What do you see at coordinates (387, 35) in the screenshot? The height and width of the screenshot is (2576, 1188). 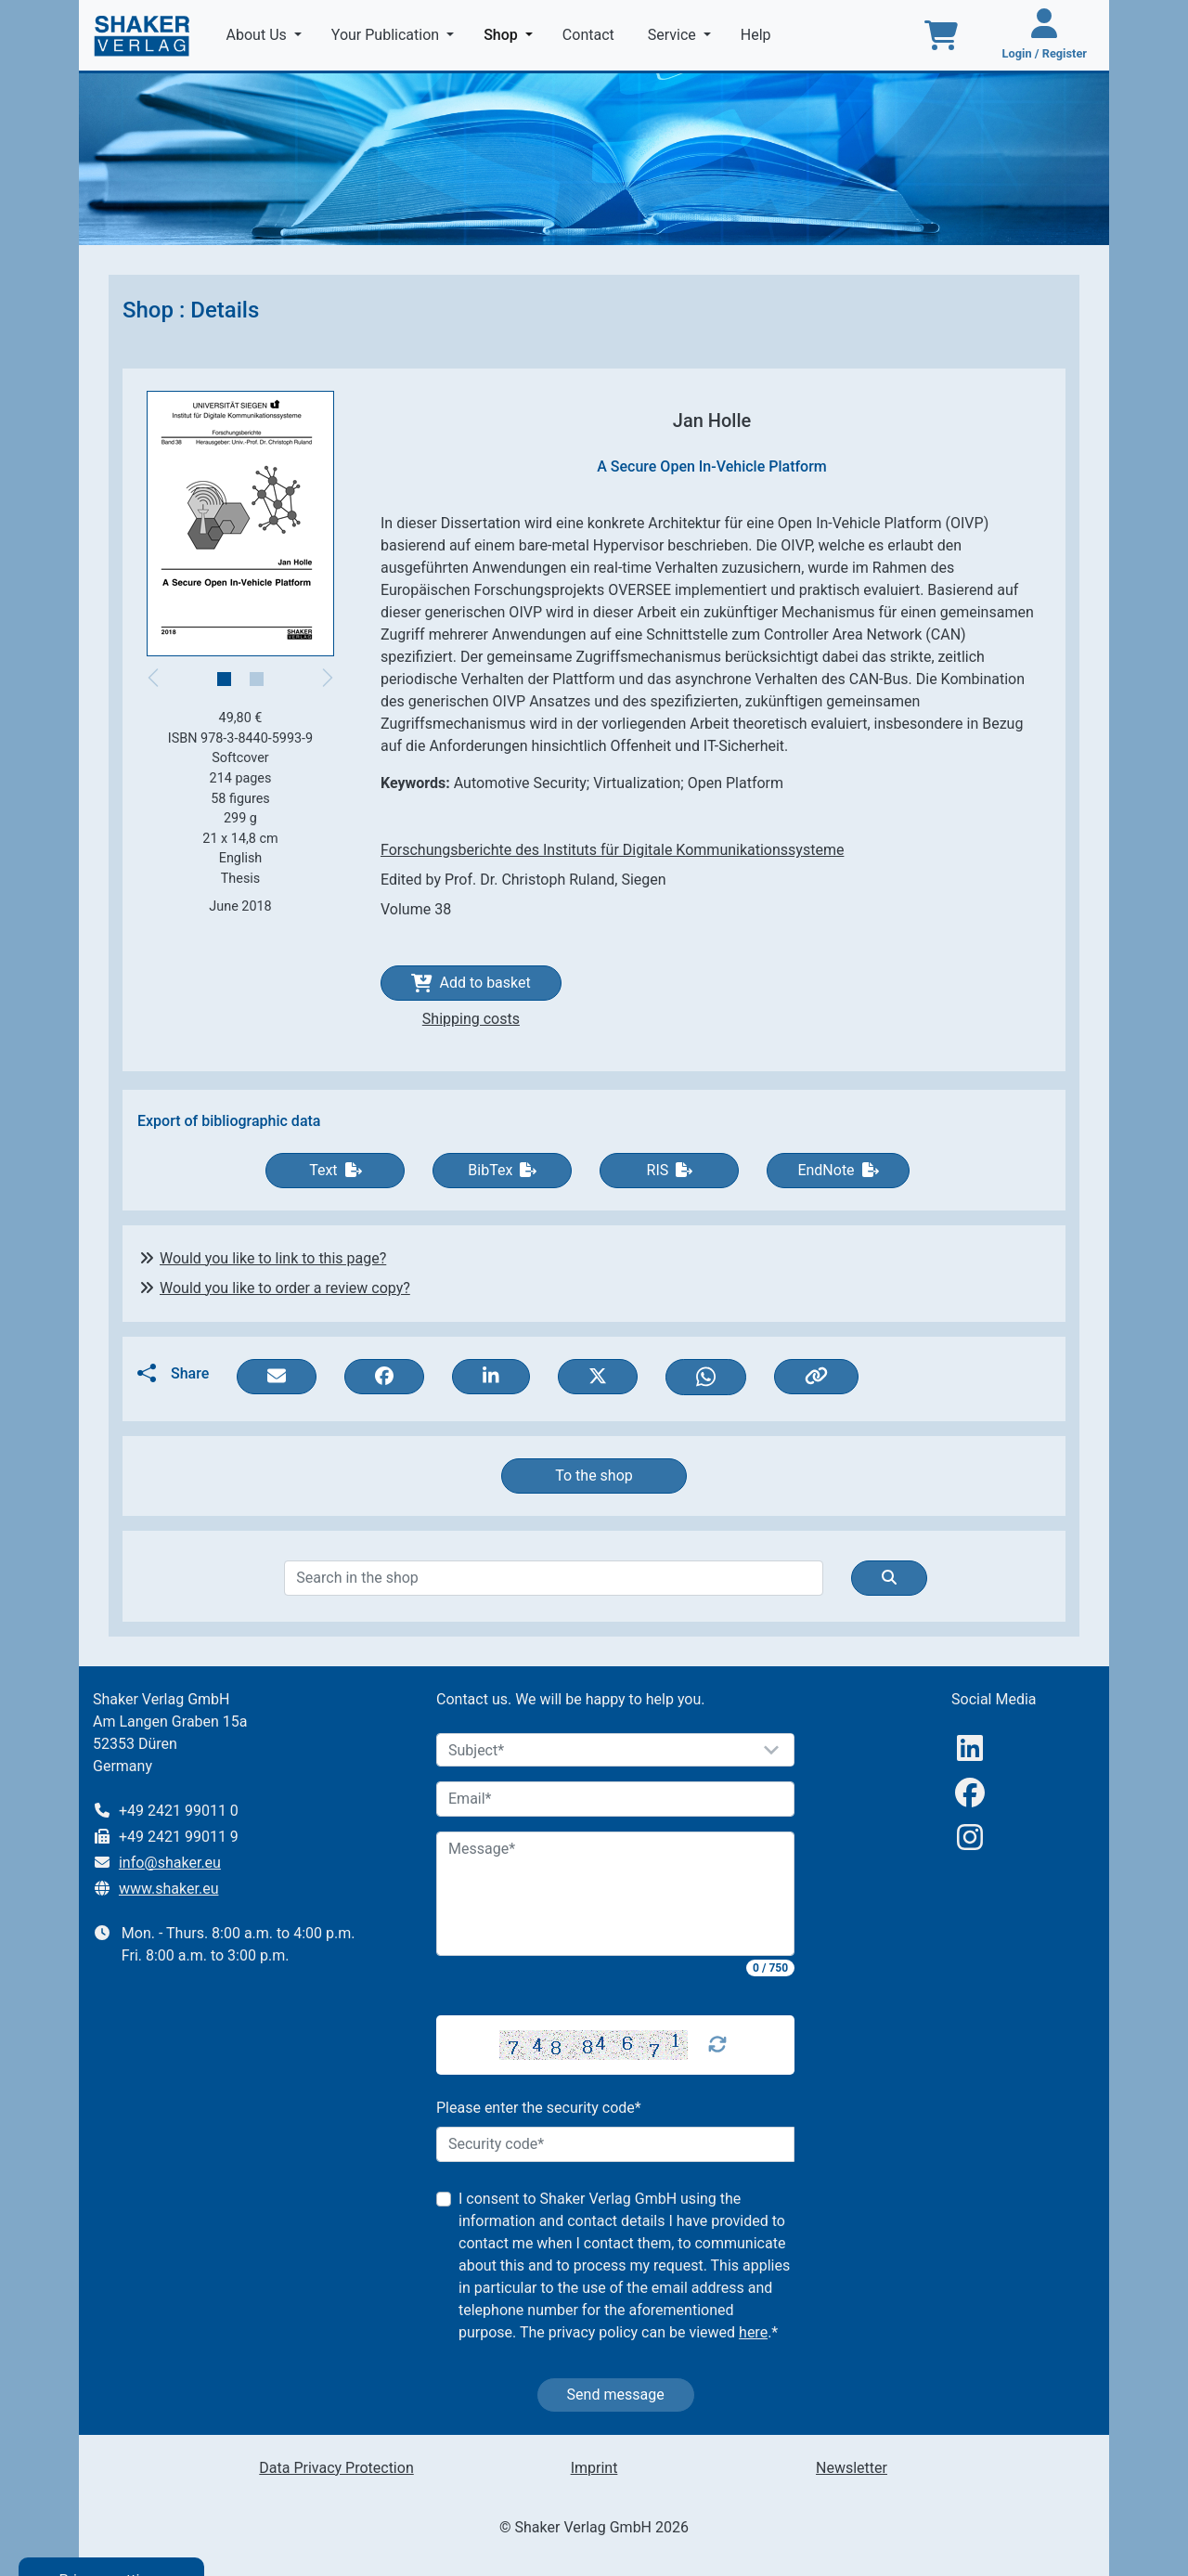 I see `Your Publication [button]` at bounding box center [387, 35].